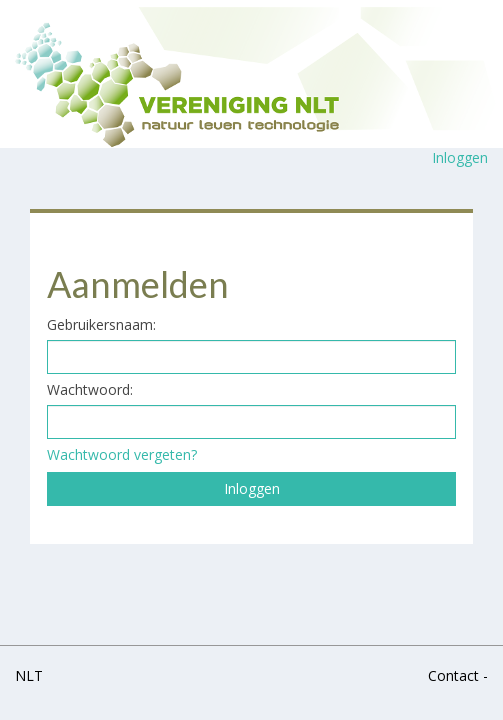 The width and height of the screenshot is (503, 720). I want to click on Gebruikersnaam:, so click(101, 324).